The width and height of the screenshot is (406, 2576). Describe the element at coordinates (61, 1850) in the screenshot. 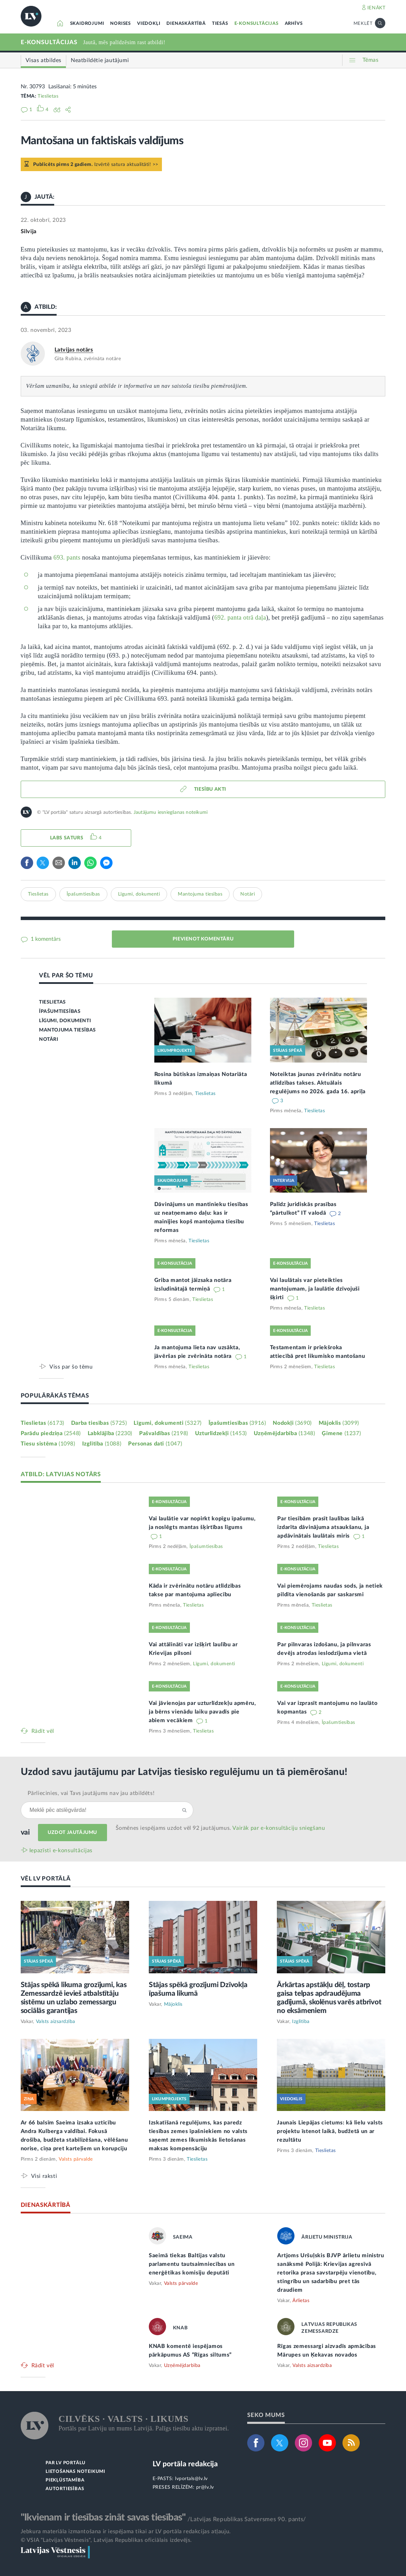

I see `Iepazīsti e-konsultācijas` at that location.